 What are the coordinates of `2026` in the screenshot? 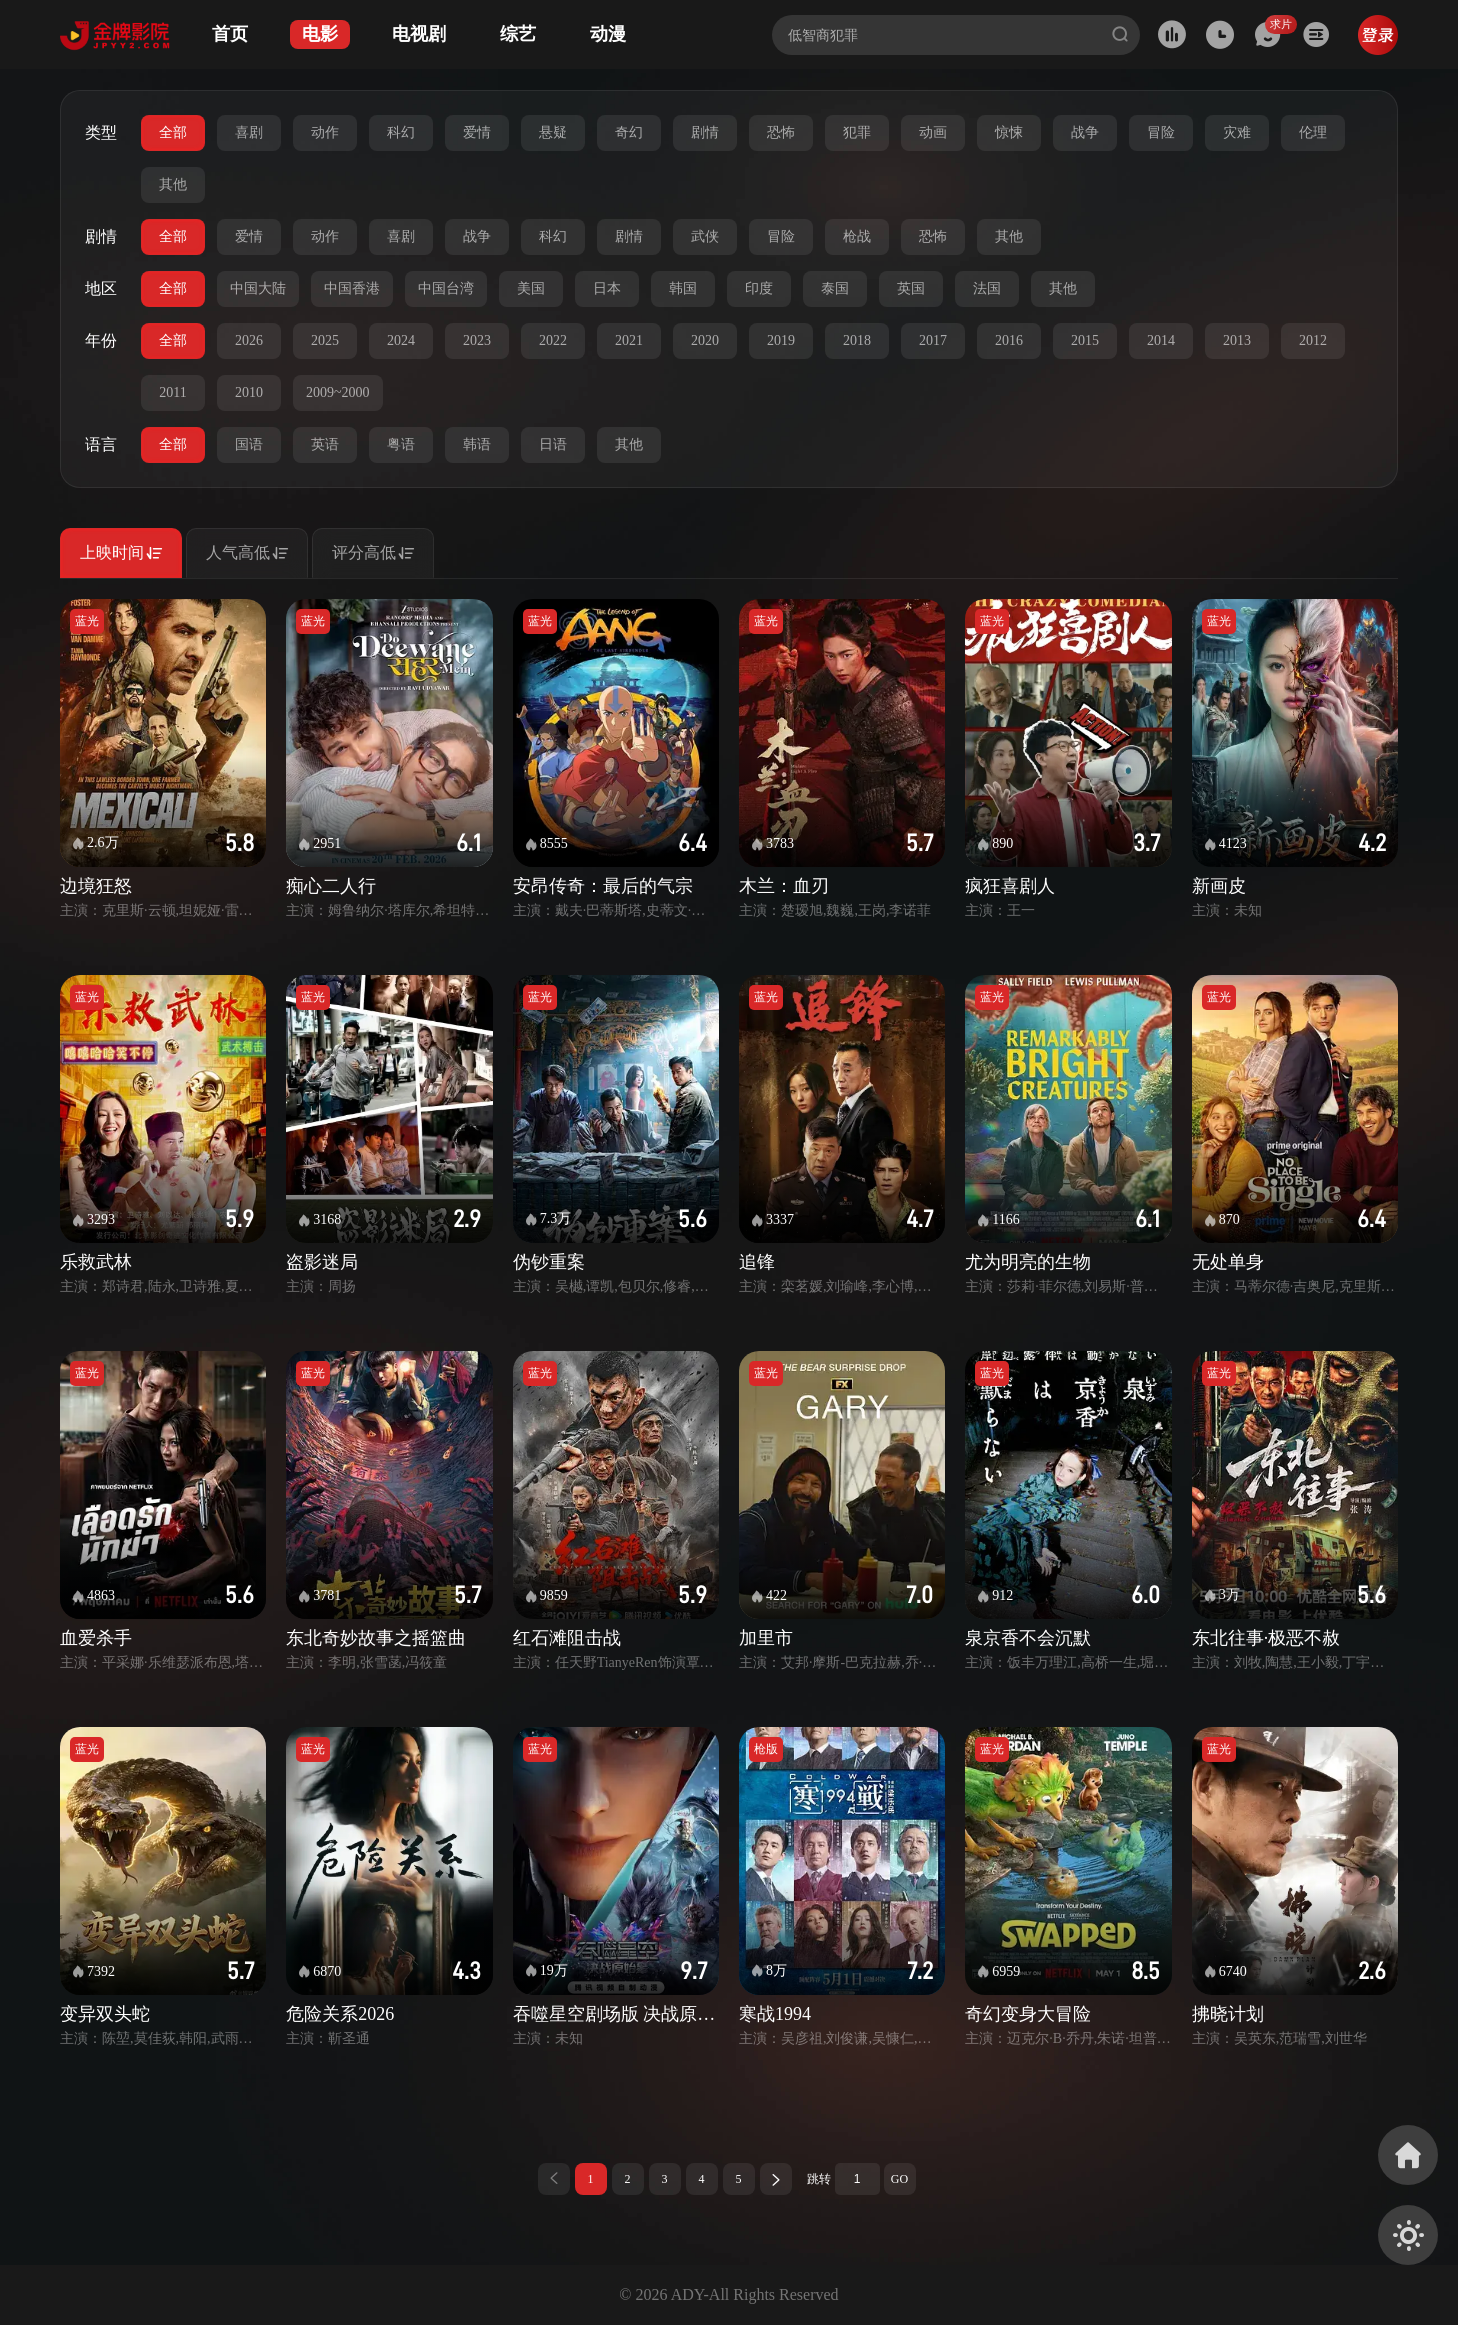 It's located at (249, 340).